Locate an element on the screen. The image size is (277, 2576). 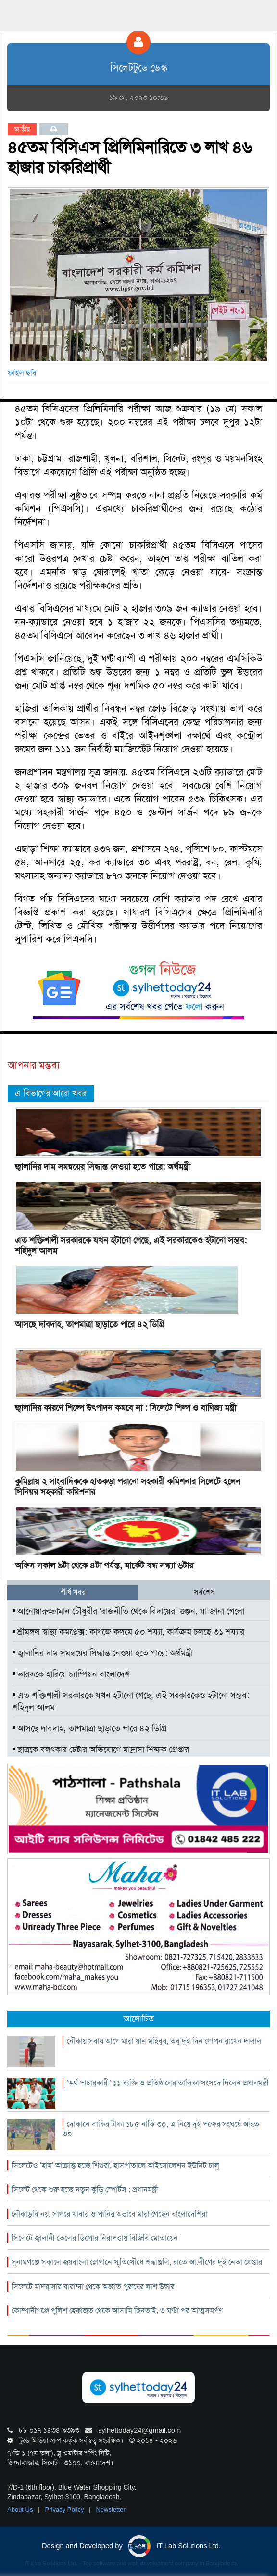
সুনামগঞ্জে সকালে জয়বাংলা স্লোগানে স্মৃতিসৌধে শ্রদ্ধাঞ্জলি, রাতে আ.লীগের দুই নেতা গ্রেপ্তার is located at coordinates (137, 2262).